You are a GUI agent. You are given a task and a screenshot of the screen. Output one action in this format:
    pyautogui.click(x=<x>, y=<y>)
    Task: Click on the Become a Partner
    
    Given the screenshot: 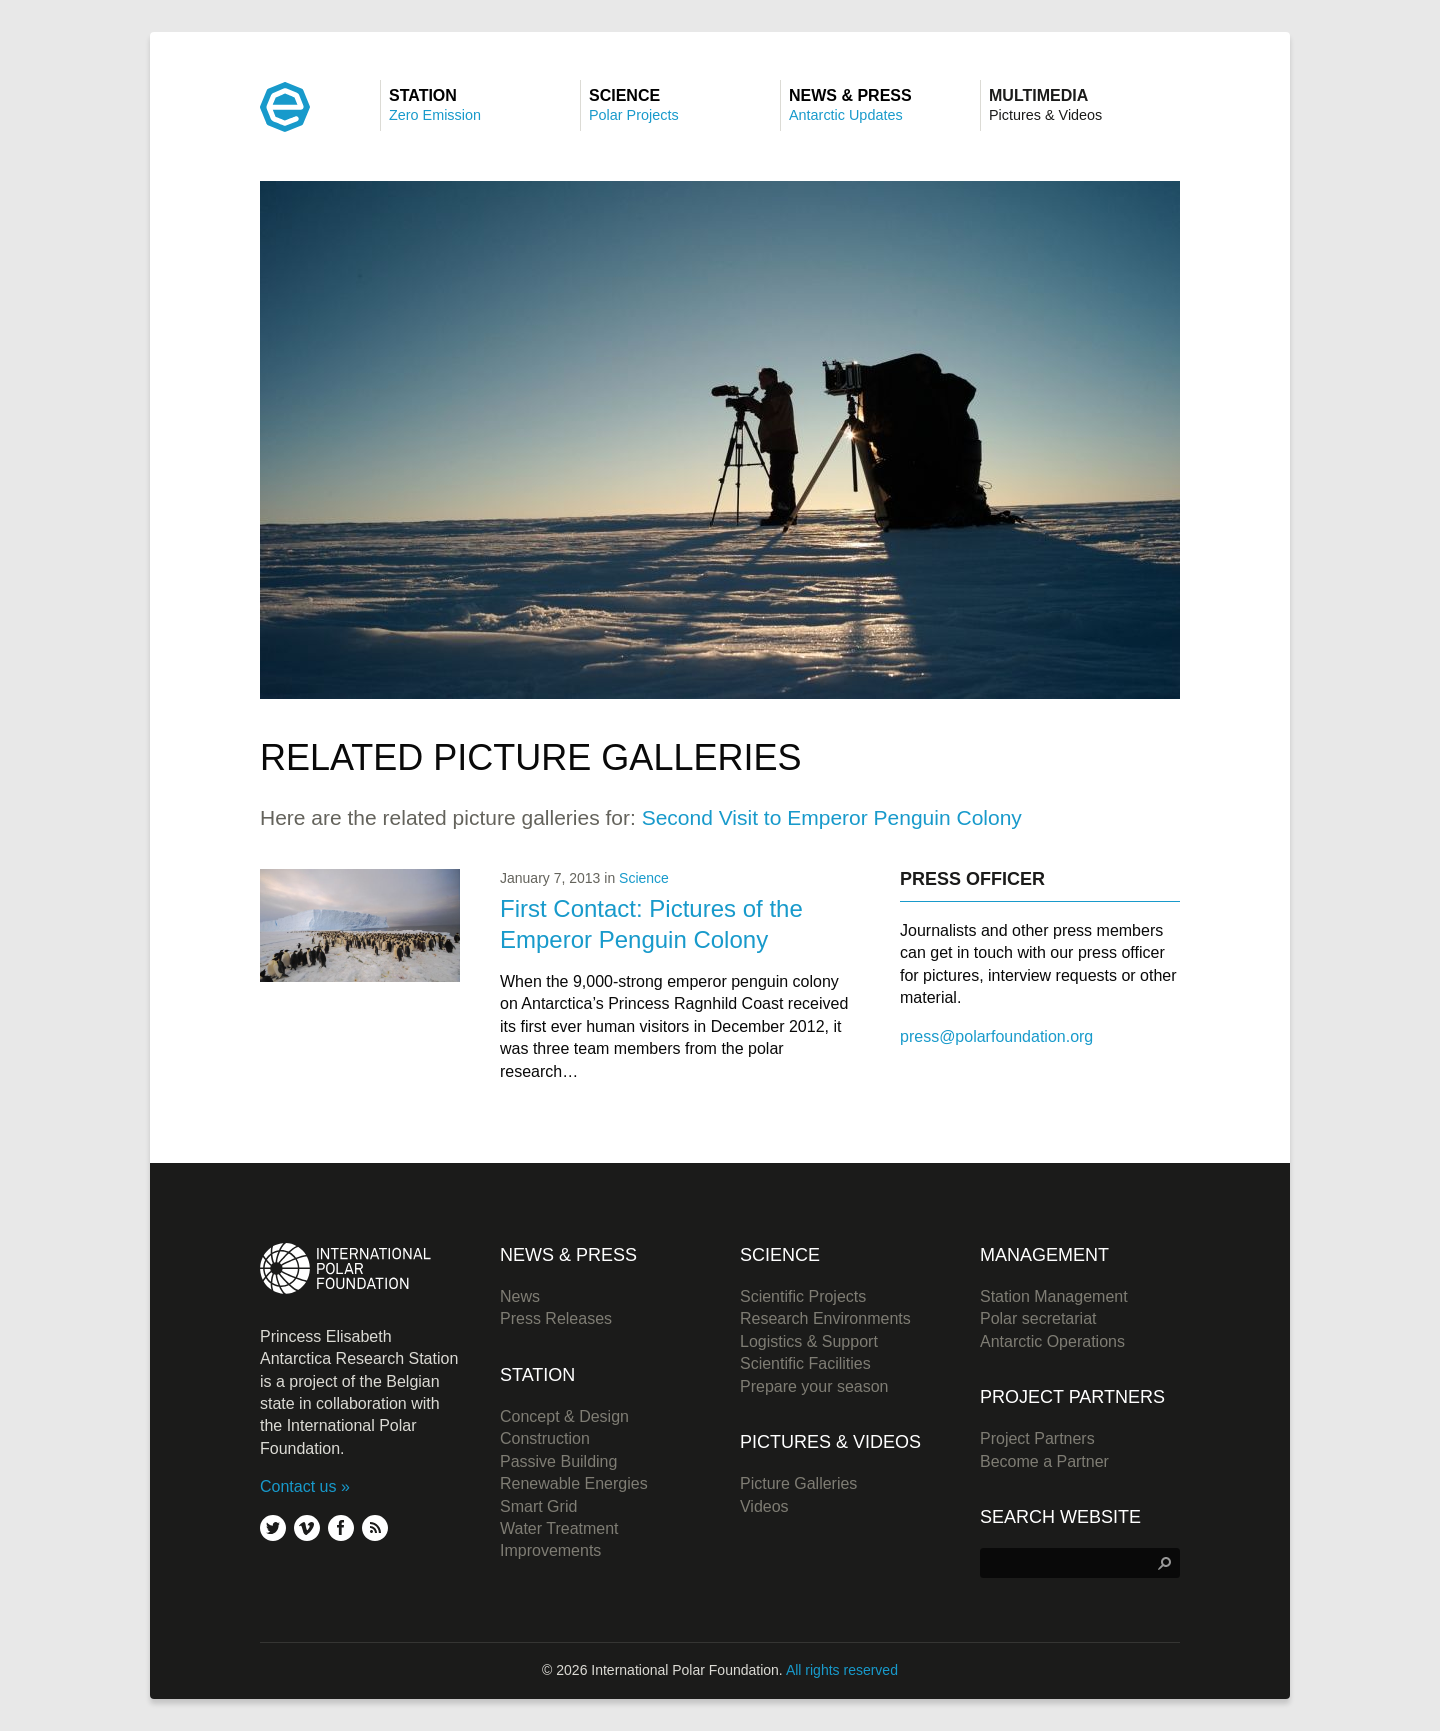 What is the action you would take?
    pyautogui.click(x=1044, y=1461)
    